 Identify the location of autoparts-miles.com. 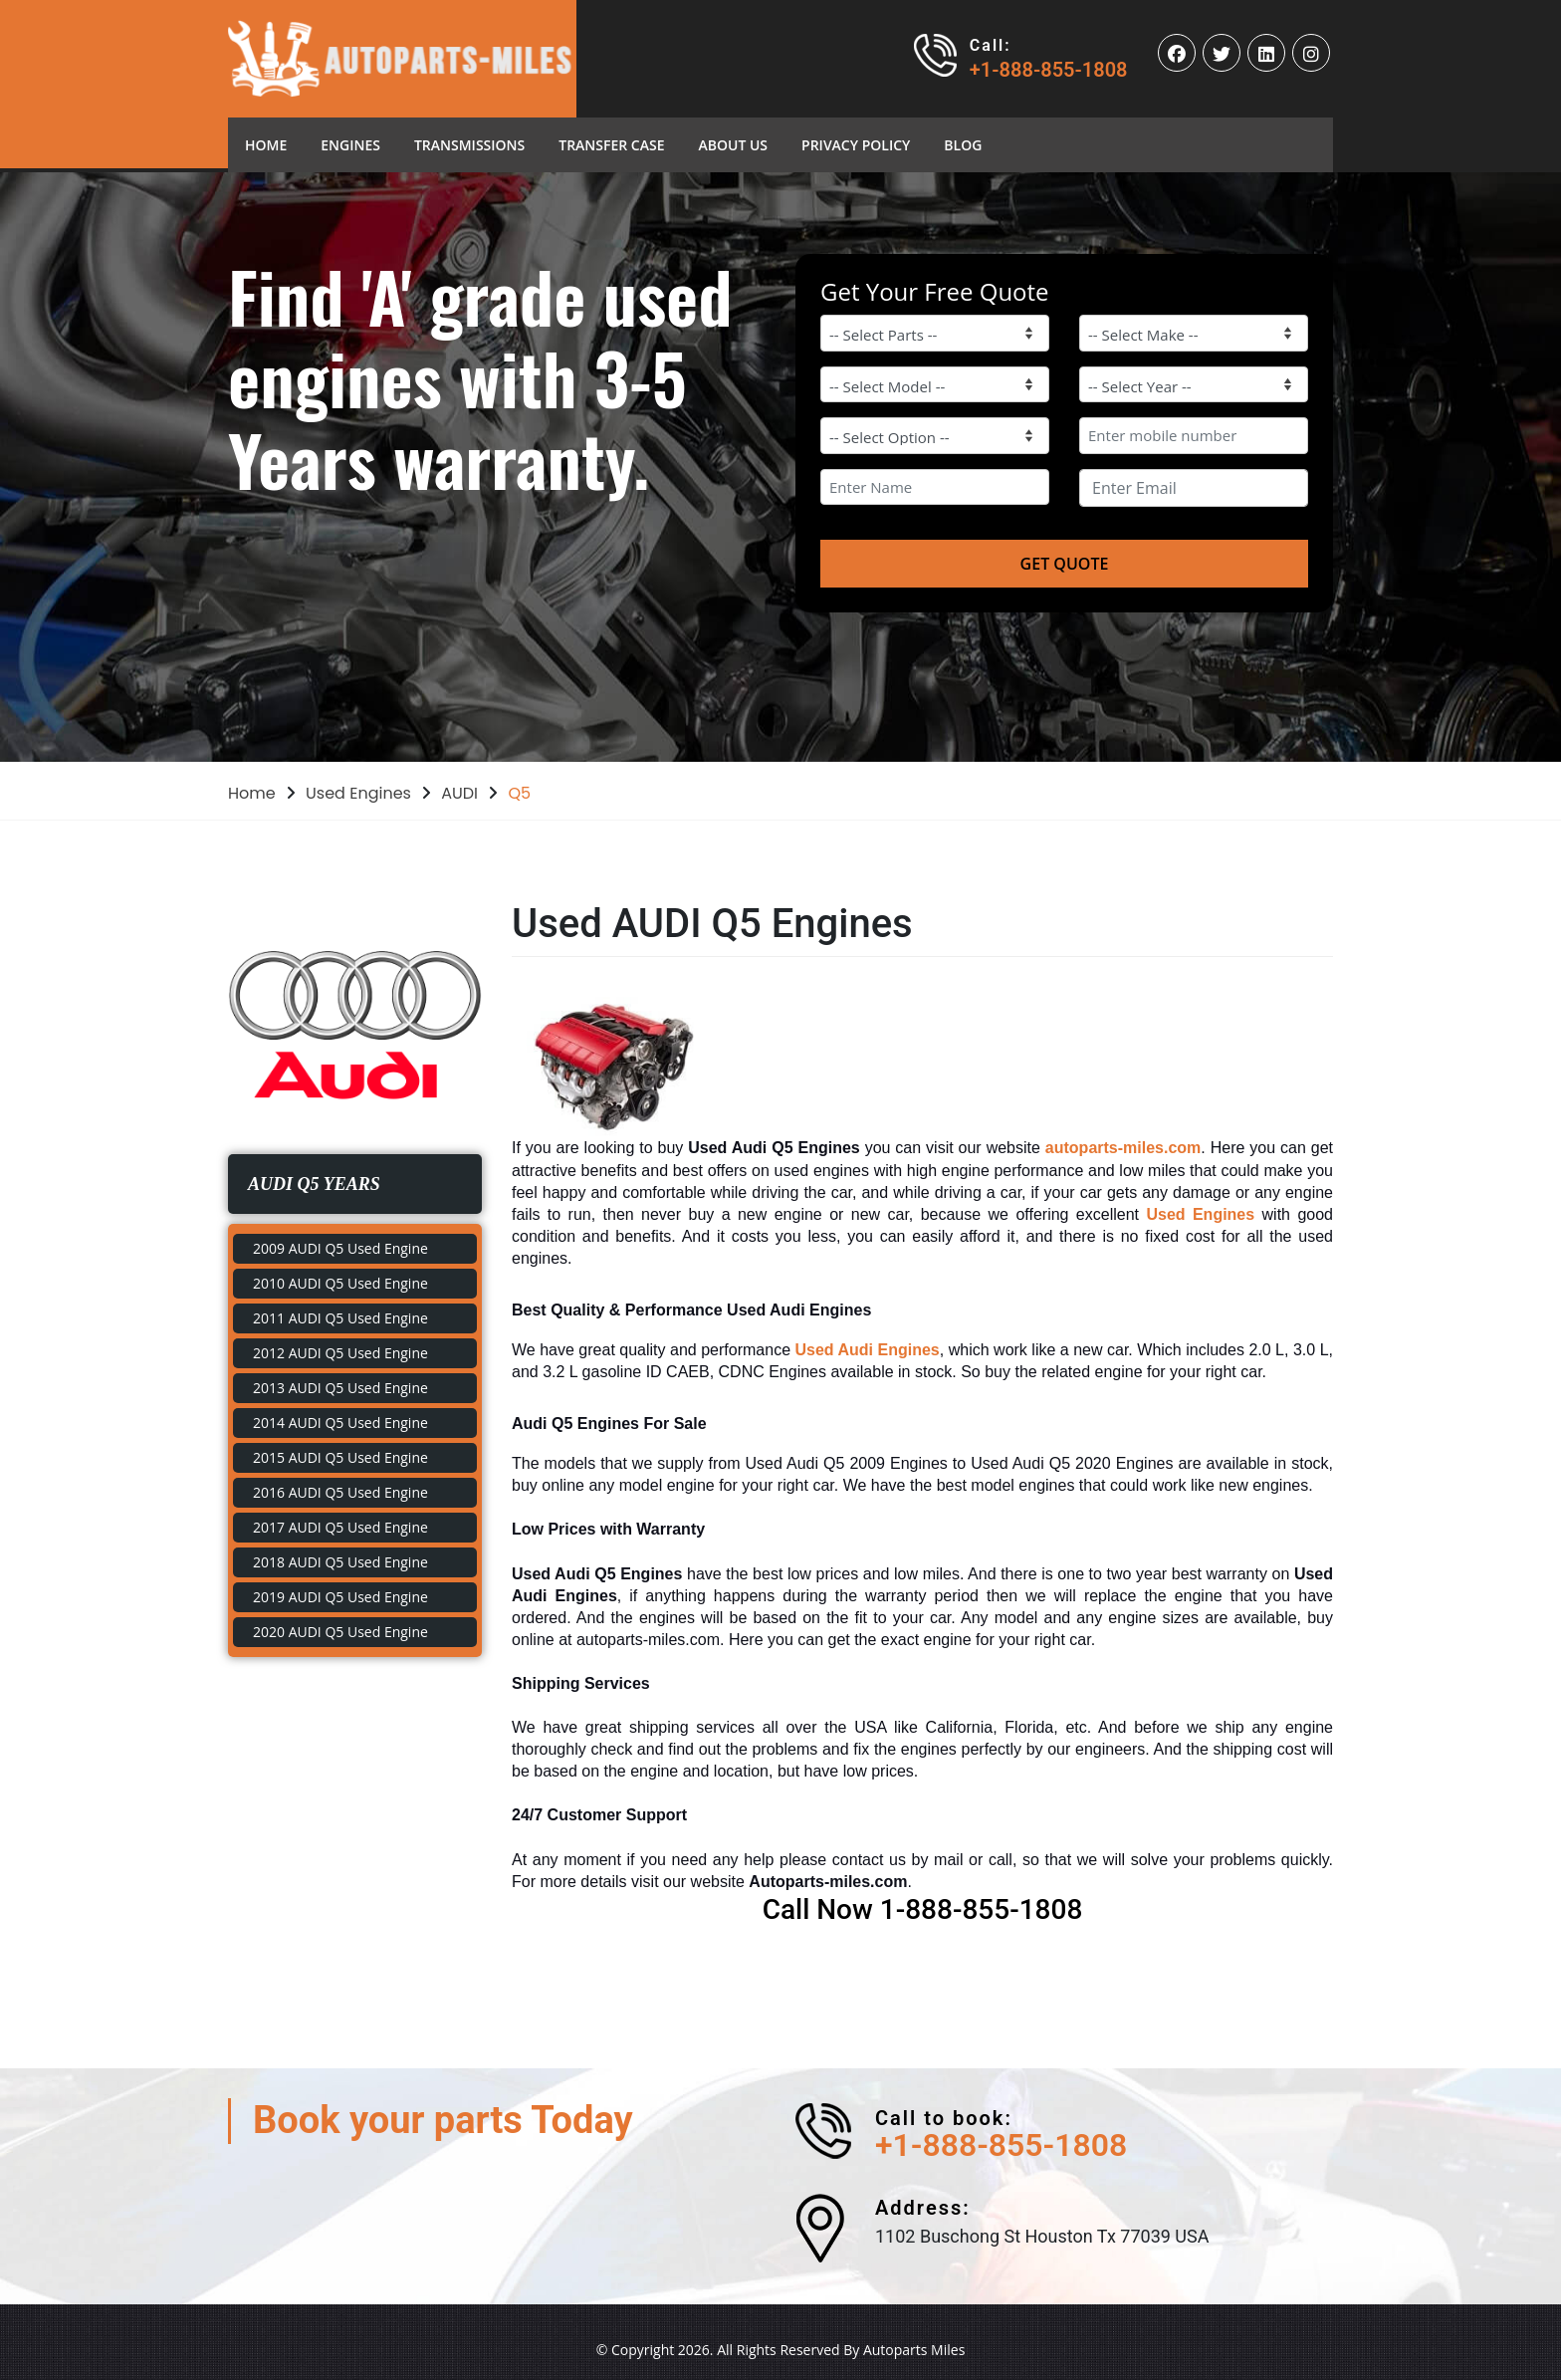
(1123, 1147).